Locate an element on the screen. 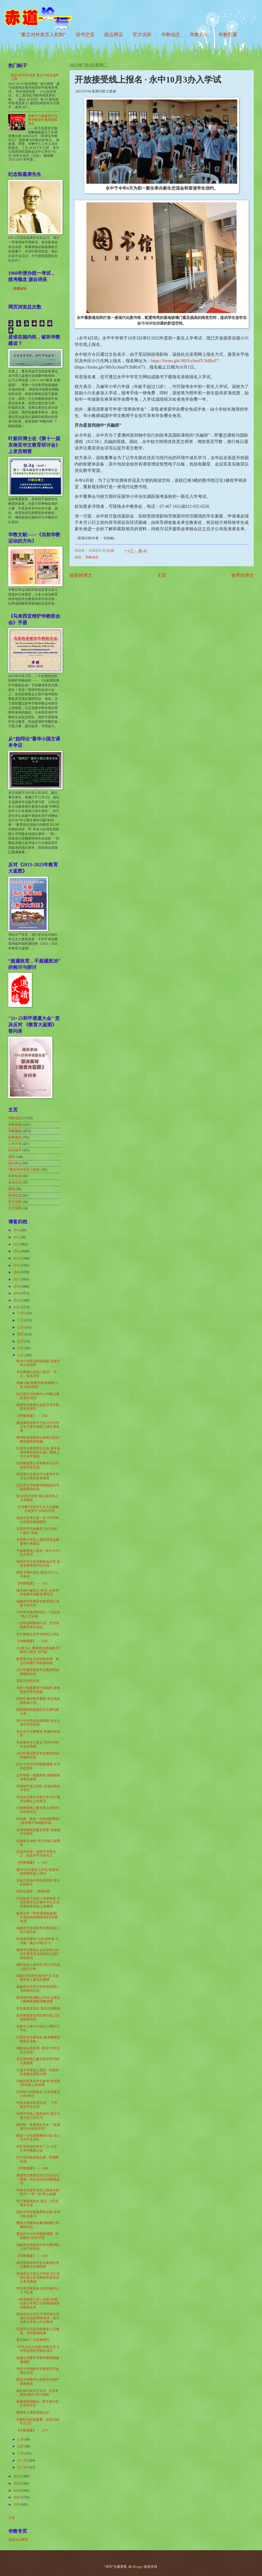  霹北区中小学诗歌朗诵赛 · 华联独中2学生夺奖 is located at coordinates (37, 2236).